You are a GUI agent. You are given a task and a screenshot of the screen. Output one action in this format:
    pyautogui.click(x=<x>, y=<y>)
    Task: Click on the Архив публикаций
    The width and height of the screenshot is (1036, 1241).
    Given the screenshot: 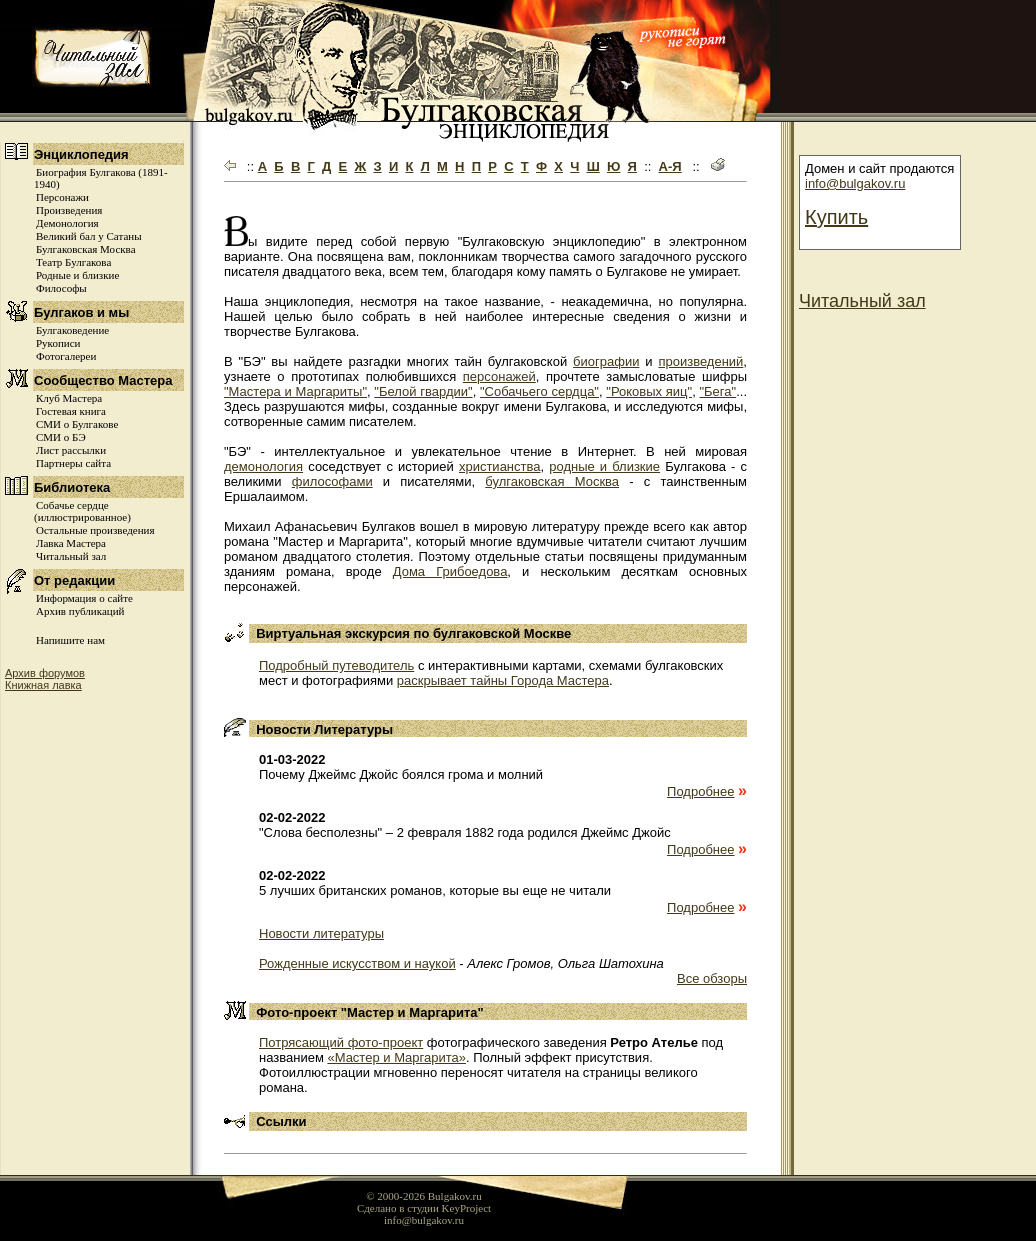 What is the action you would take?
    pyautogui.click(x=80, y=611)
    